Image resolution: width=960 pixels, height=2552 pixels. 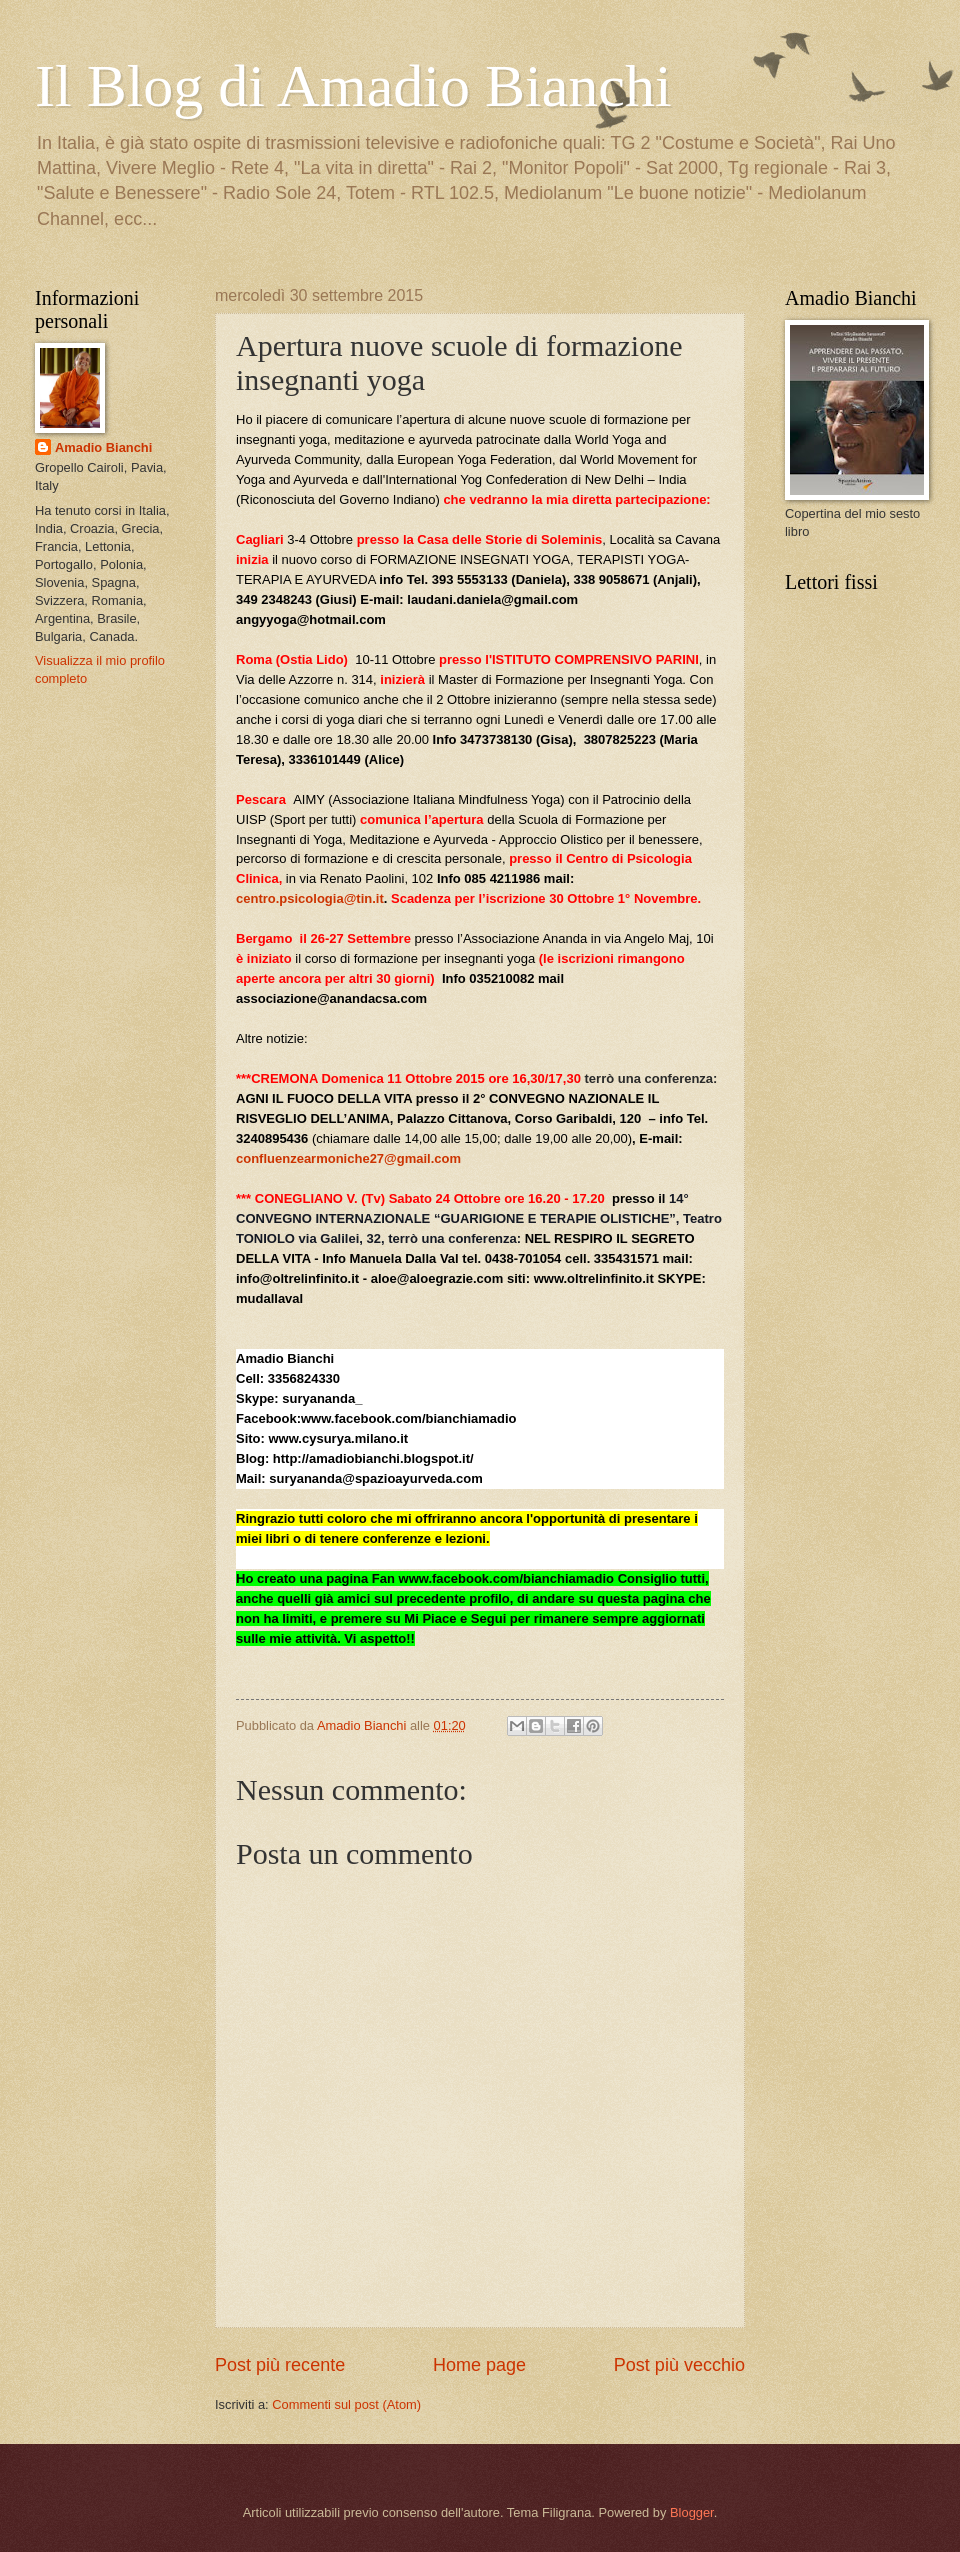 What do you see at coordinates (679, 2365) in the screenshot?
I see `Post più vecchio` at bounding box center [679, 2365].